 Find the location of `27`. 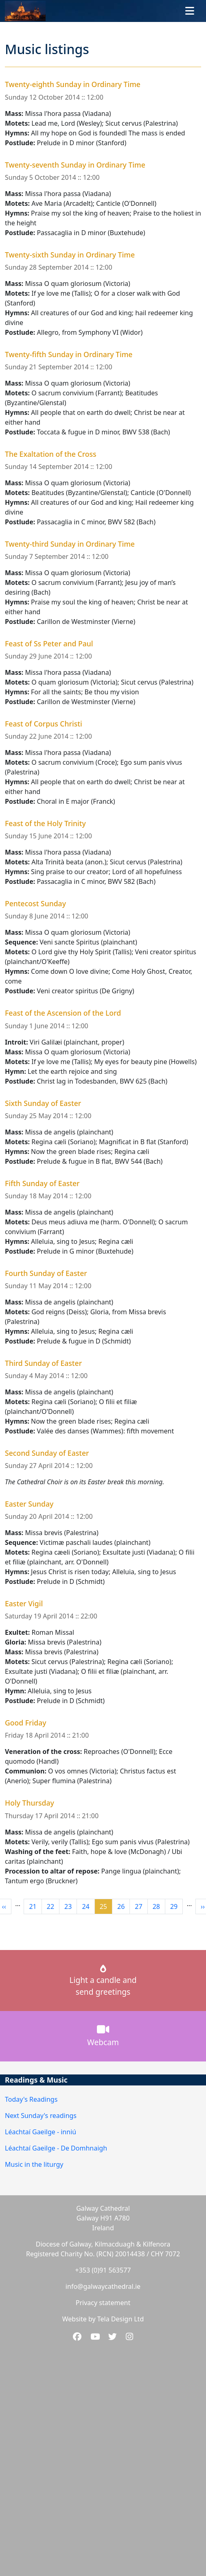

27 is located at coordinates (140, 1906).